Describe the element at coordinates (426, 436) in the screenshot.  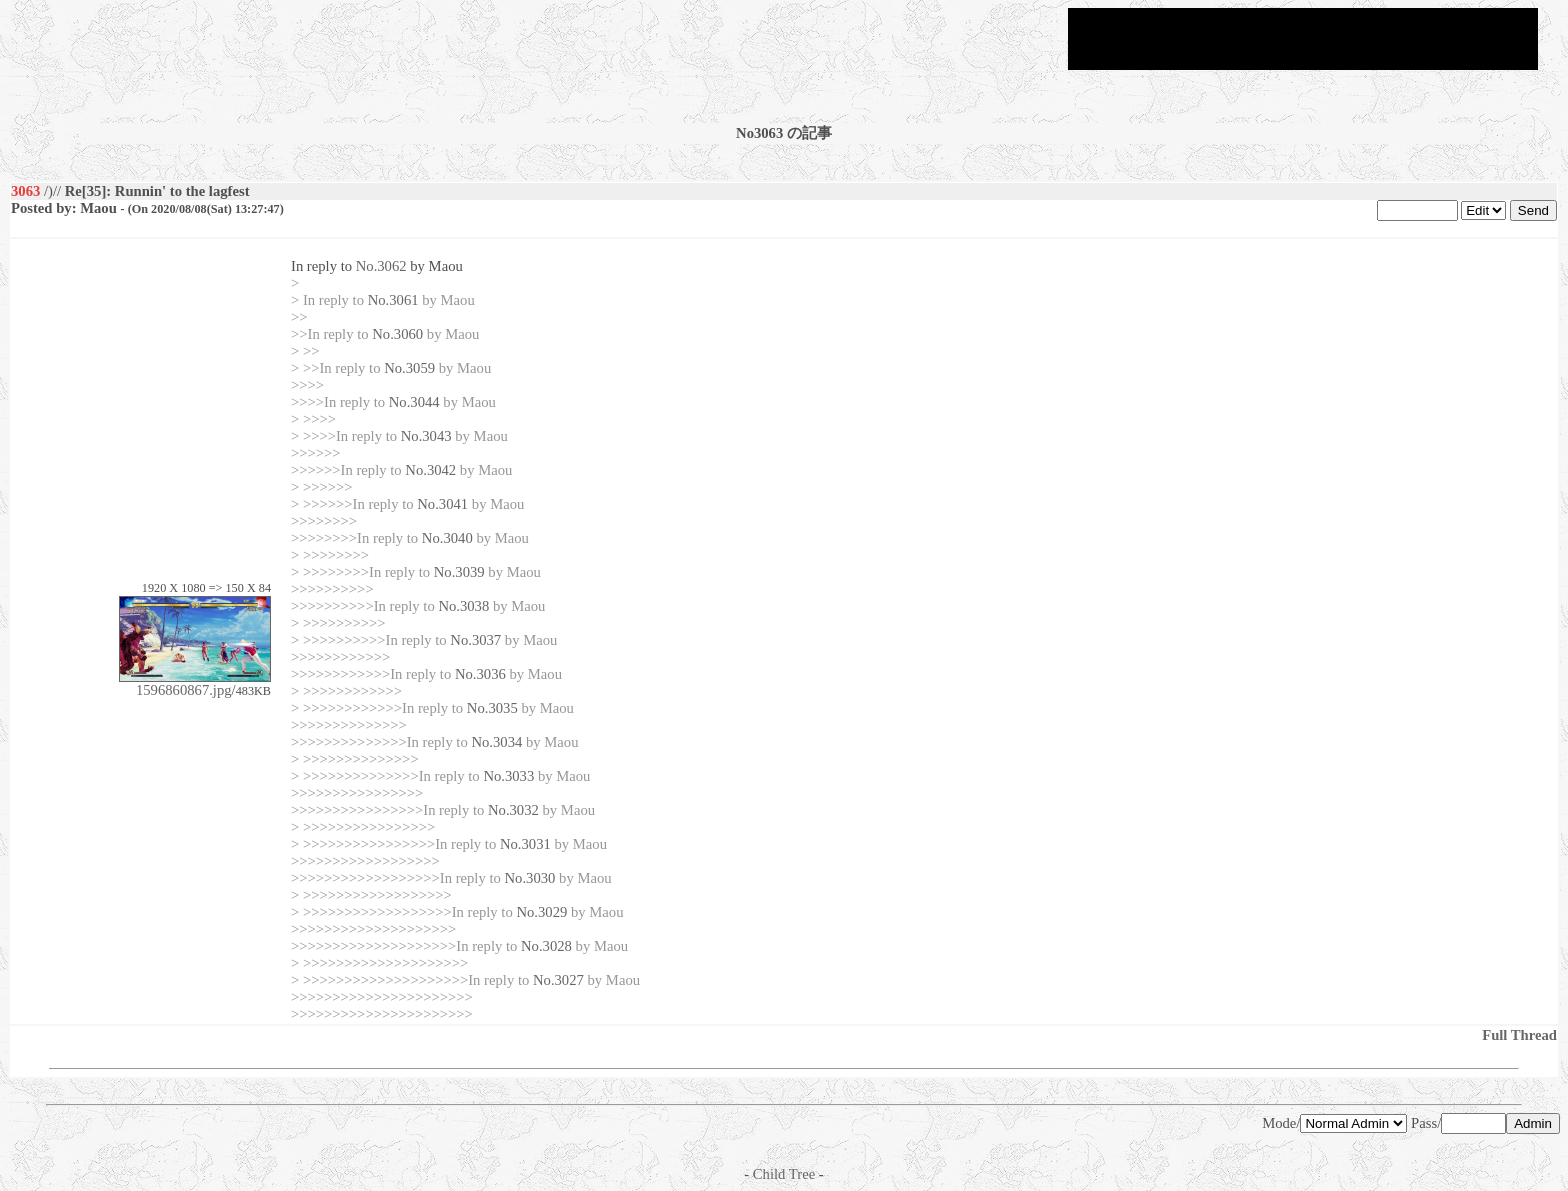
I see `No.3043` at that location.